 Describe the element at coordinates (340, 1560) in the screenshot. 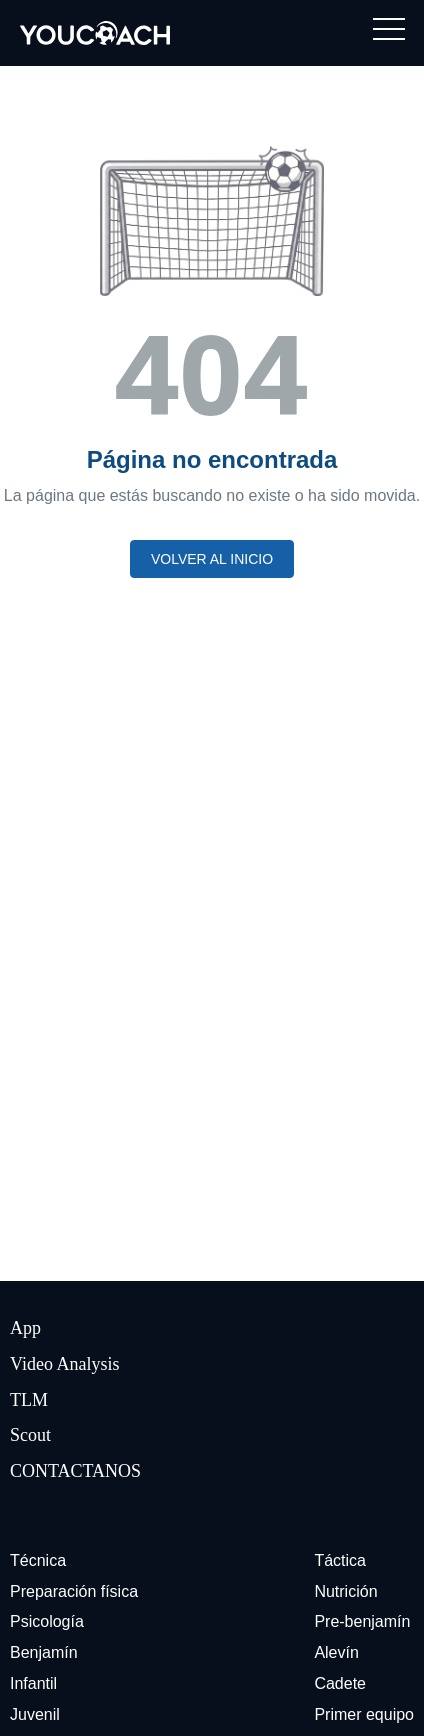

I see `Táctica` at that location.